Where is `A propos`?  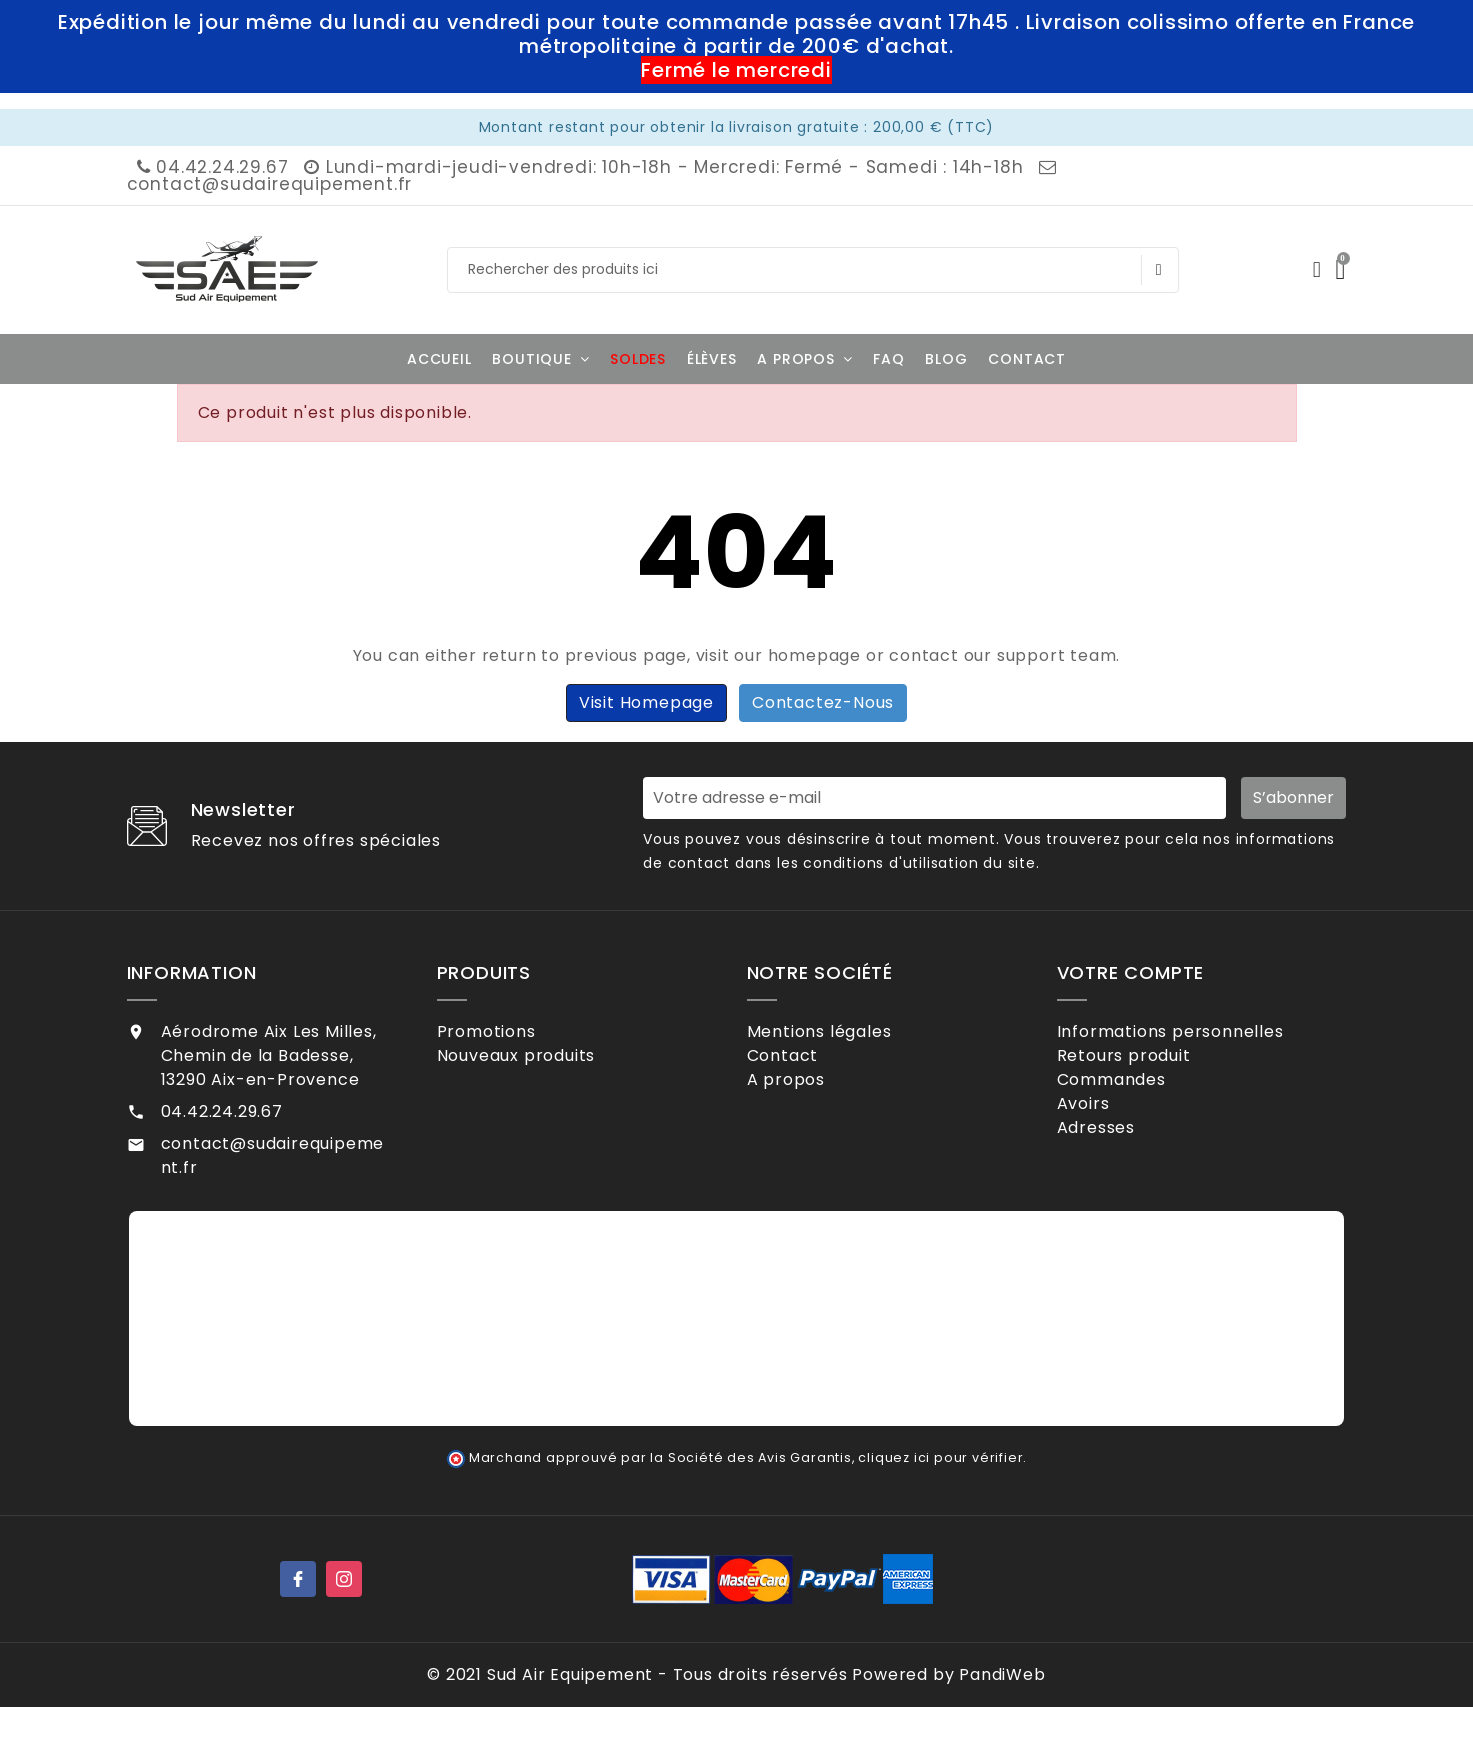 A propos is located at coordinates (811, 1096).